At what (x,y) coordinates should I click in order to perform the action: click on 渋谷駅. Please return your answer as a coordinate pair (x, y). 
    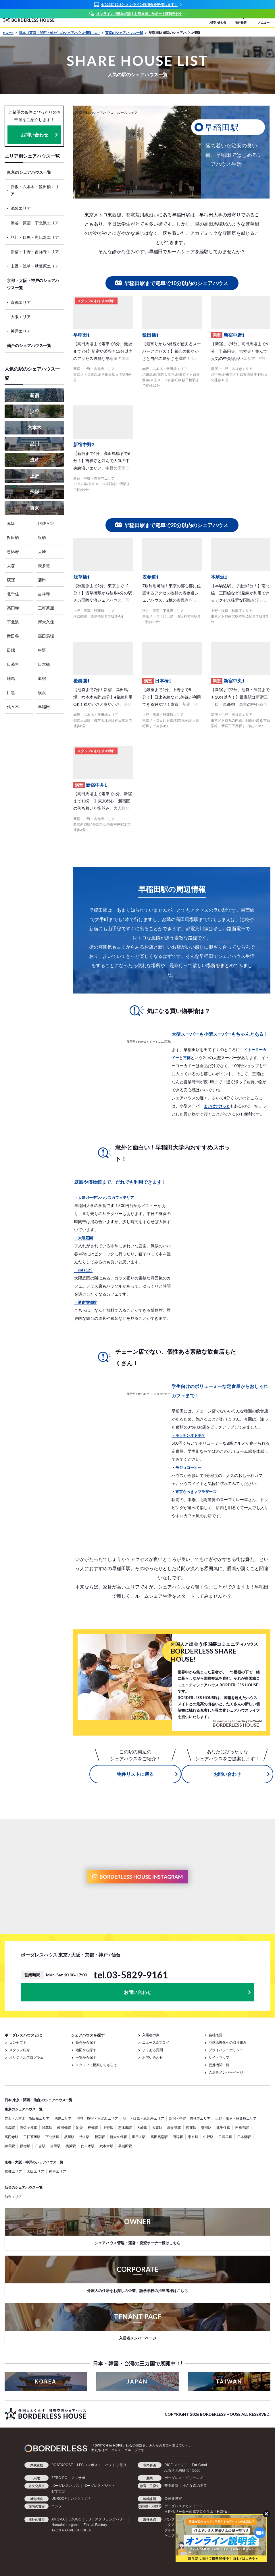
    Looking at the image, I should click on (84, 2137).